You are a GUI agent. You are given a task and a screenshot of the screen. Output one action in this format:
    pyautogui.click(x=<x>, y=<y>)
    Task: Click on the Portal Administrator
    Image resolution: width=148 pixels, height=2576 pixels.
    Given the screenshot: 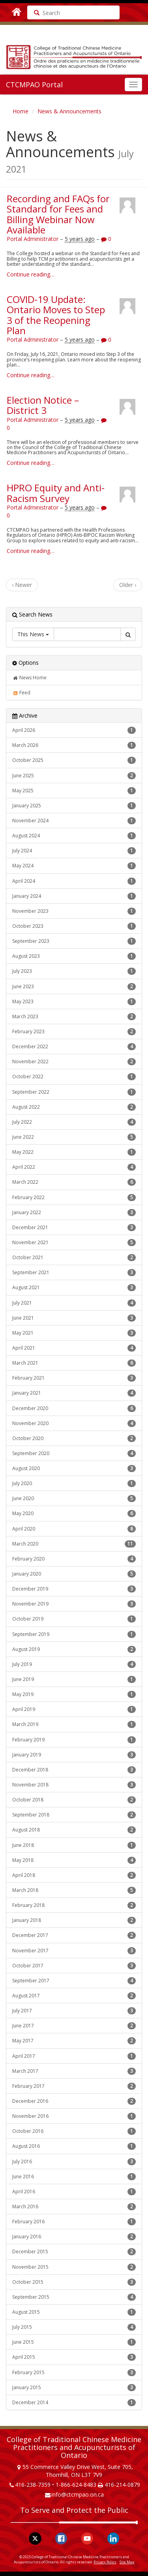 What is the action you would take?
    pyautogui.click(x=32, y=239)
    